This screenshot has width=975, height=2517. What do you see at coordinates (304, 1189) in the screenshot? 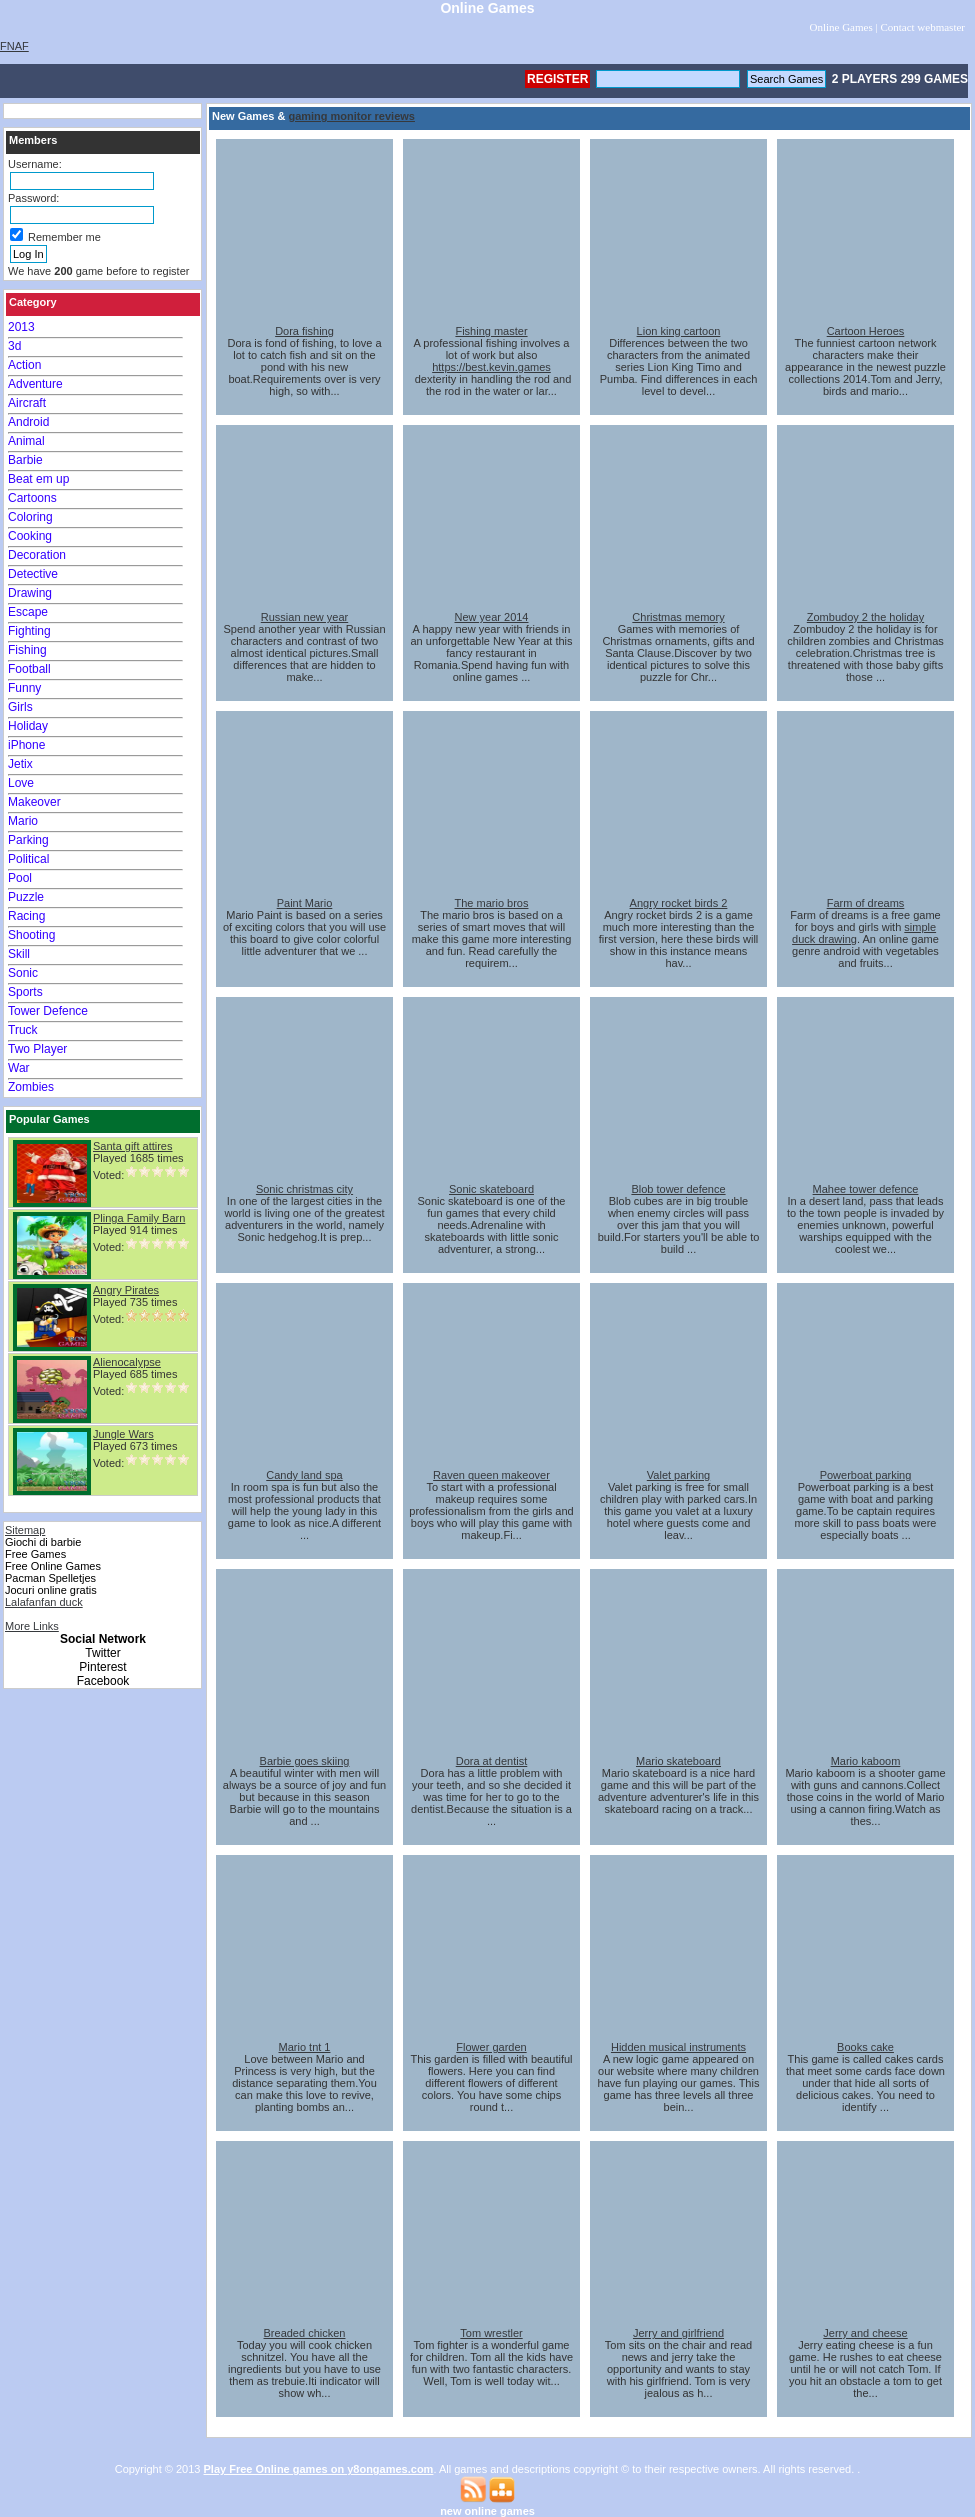
I see `Sonic christmas city` at bounding box center [304, 1189].